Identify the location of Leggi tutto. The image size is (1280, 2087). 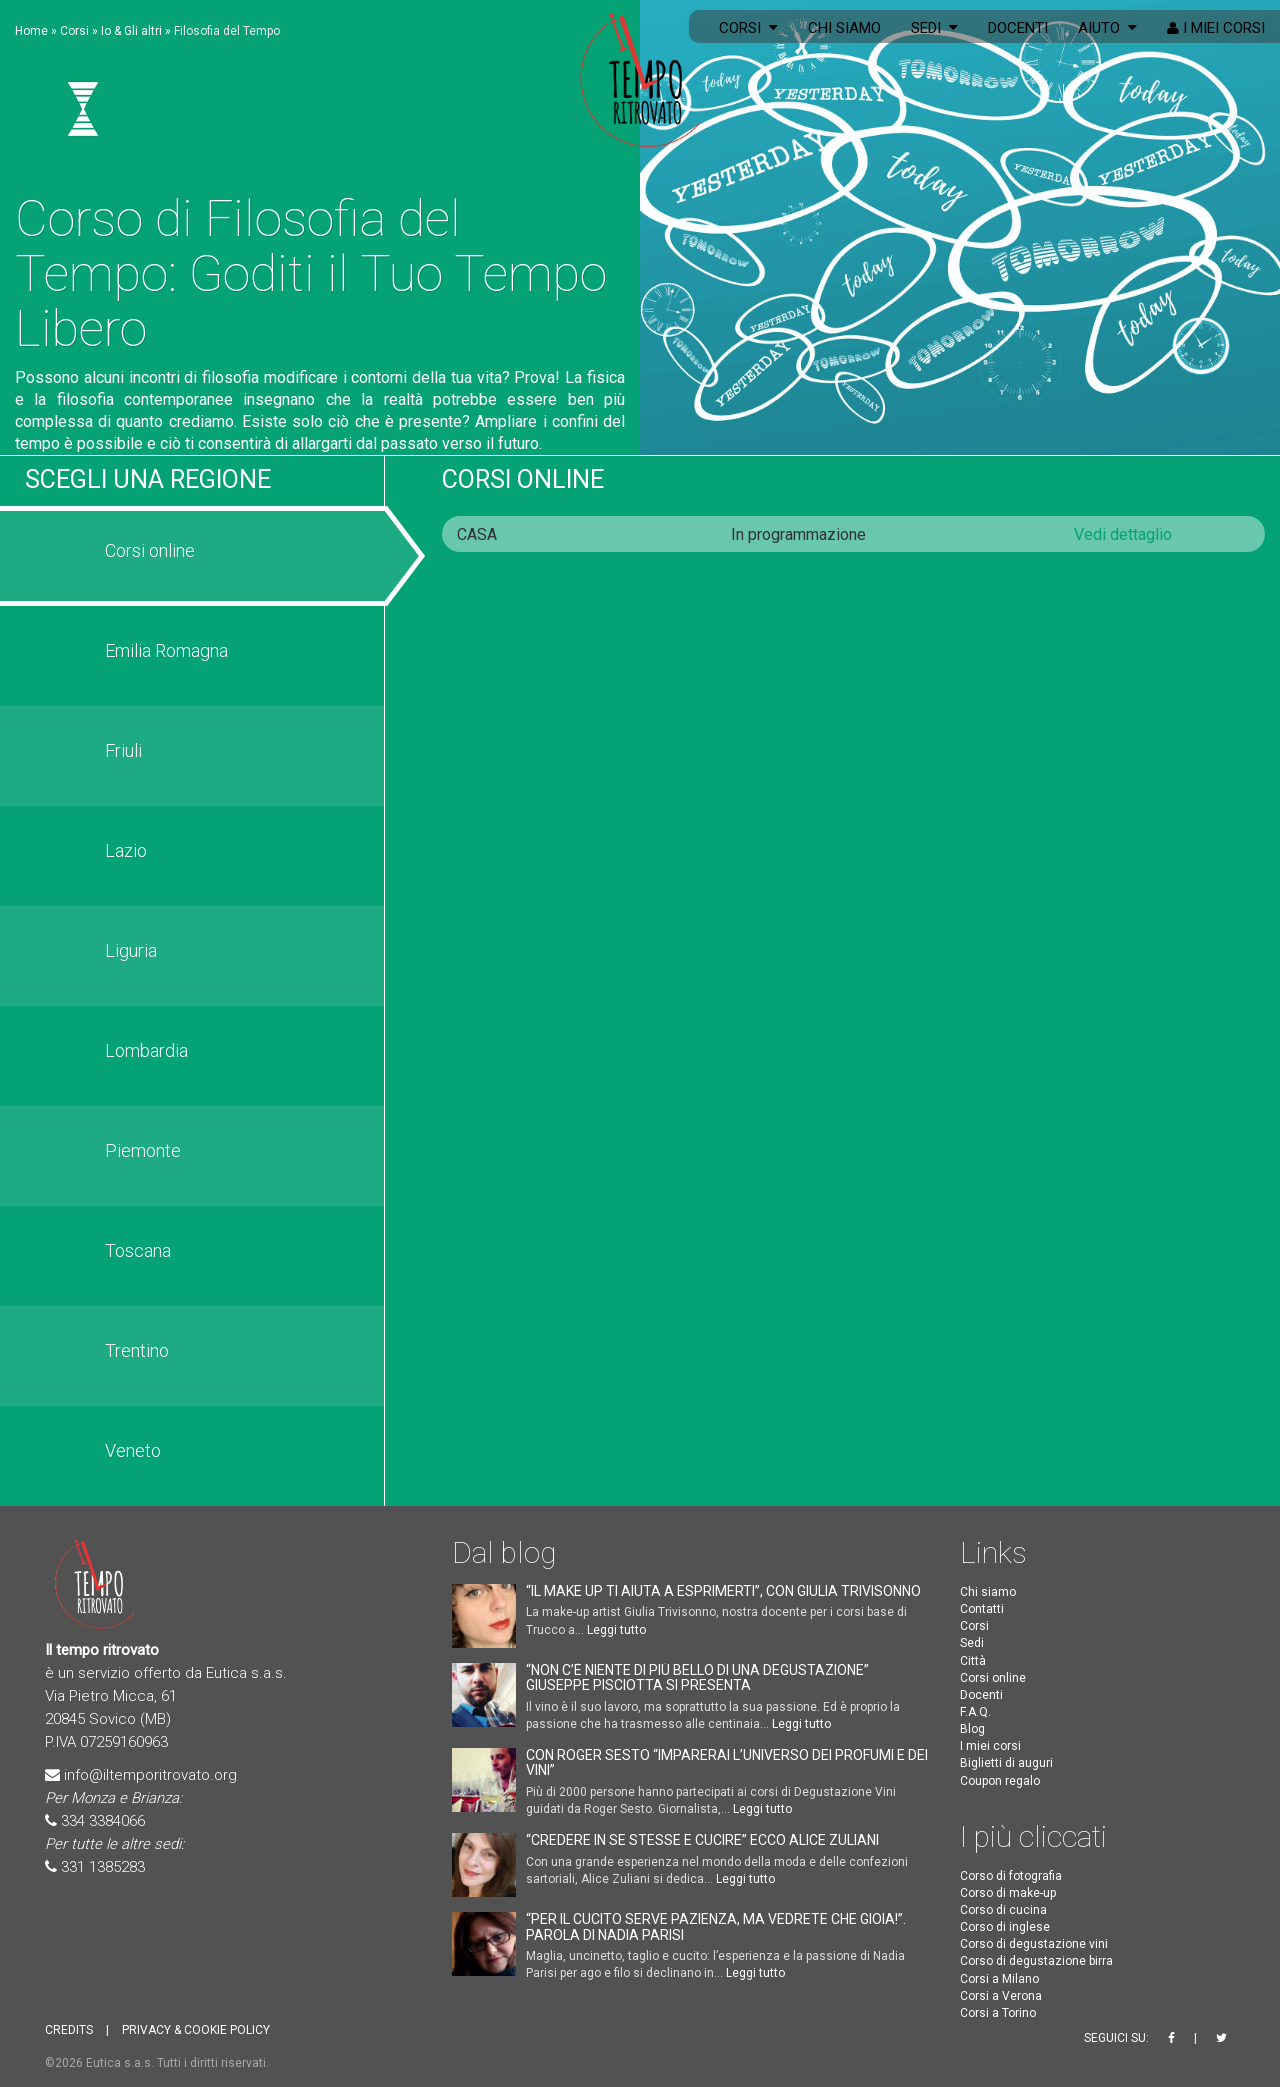
(616, 1630).